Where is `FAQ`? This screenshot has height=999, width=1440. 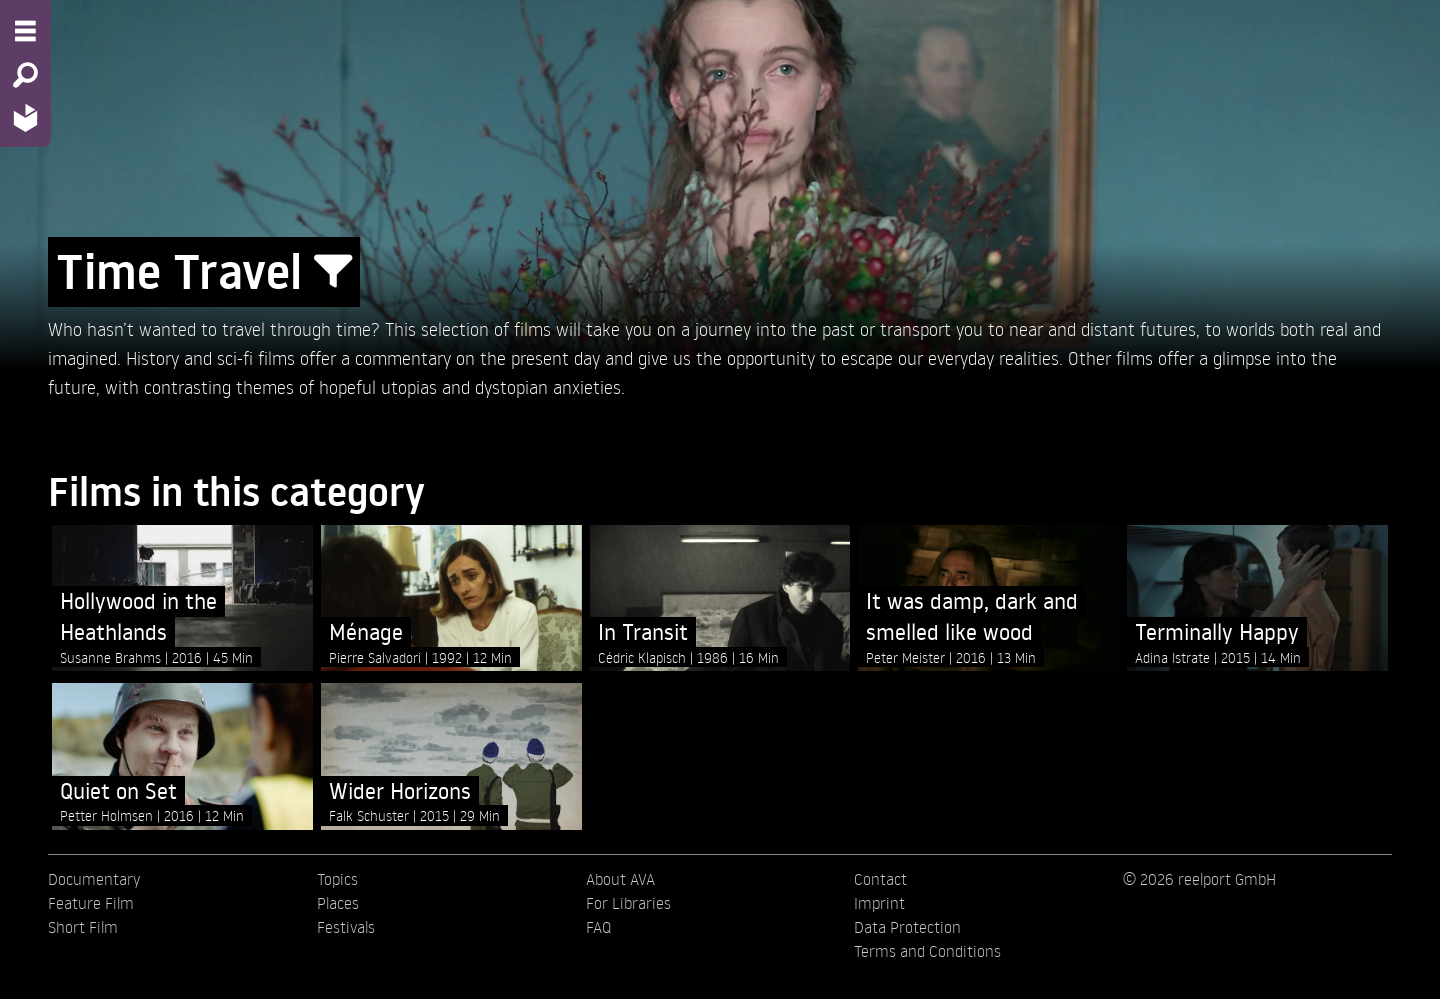 FAQ is located at coordinates (598, 927).